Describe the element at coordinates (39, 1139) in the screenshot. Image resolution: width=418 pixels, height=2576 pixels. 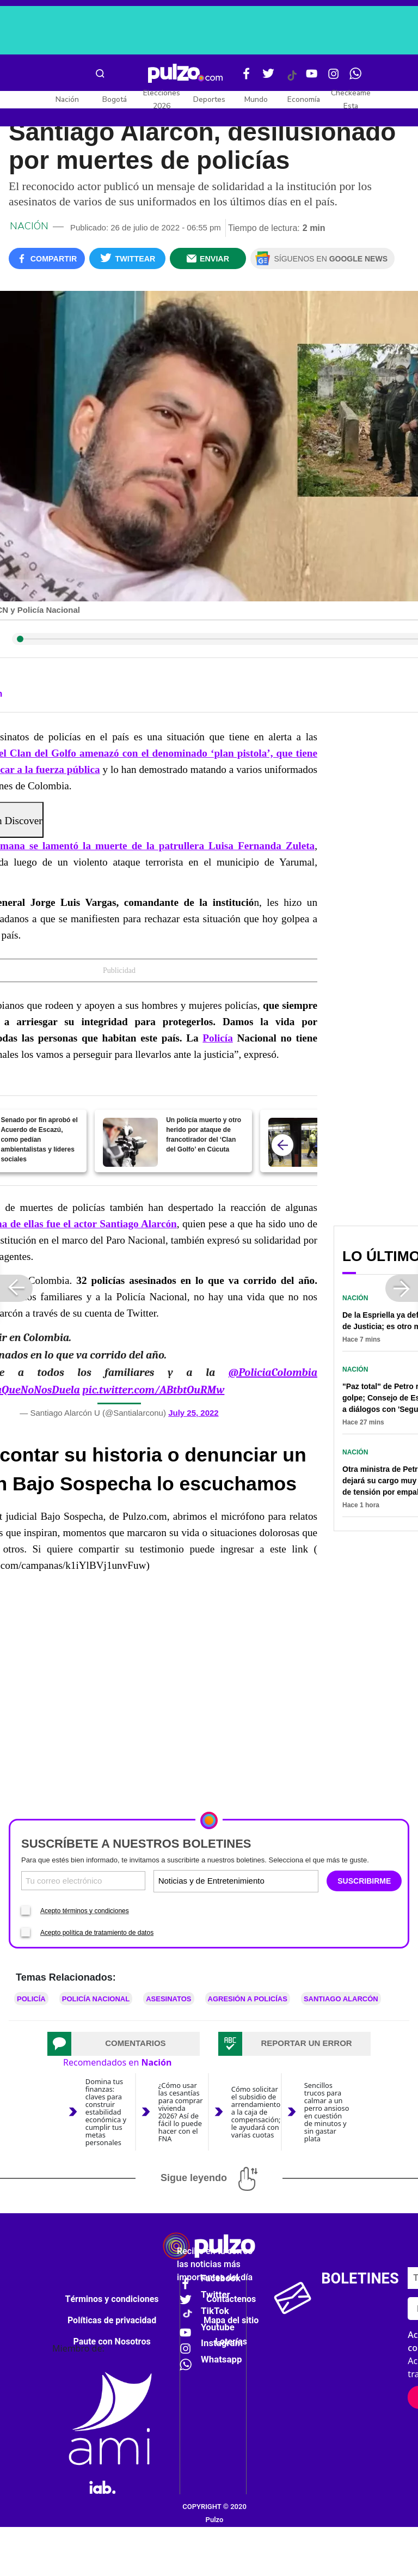
I see `Senado por fin aprobó el Acuerdo de Escazú, como pedían ambientalistas y líderes sociales` at that location.